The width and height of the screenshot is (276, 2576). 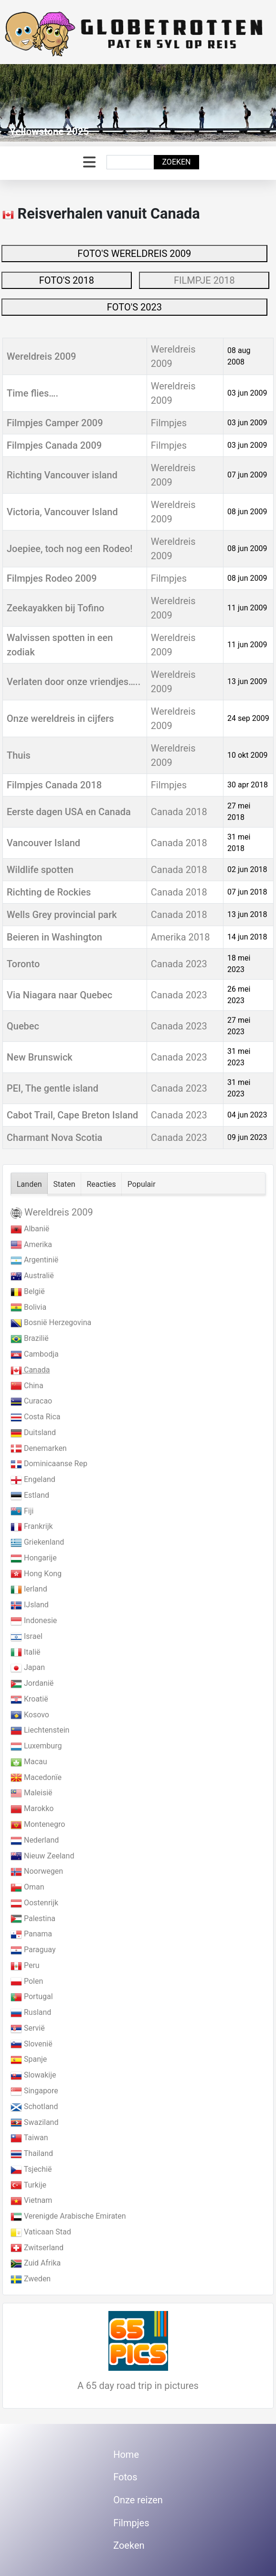 What do you see at coordinates (59, 995) in the screenshot?
I see `Via Niagara naar Quebec` at bounding box center [59, 995].